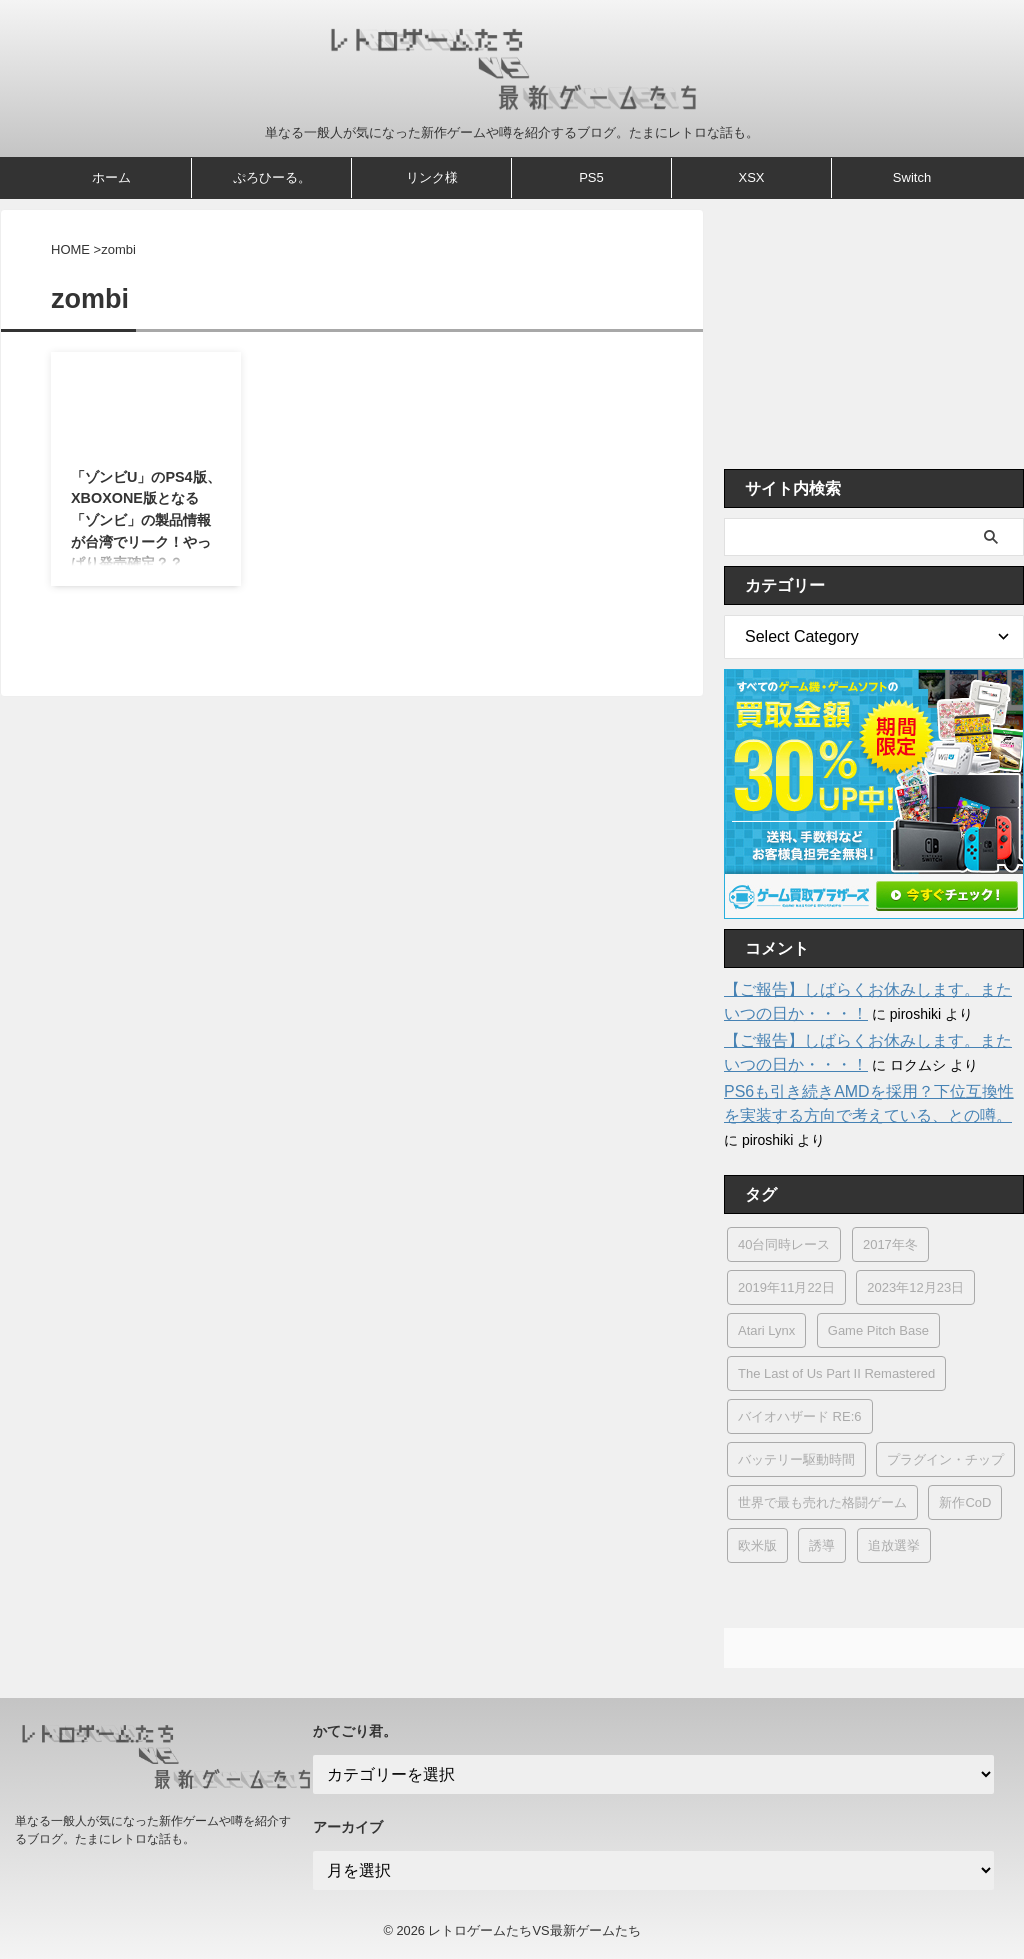 The height and width of the screenshot is (1959, 1024). Describe the element at coordinates (874, 334) in the screenshot. I see `[Advertisement]` at that location.